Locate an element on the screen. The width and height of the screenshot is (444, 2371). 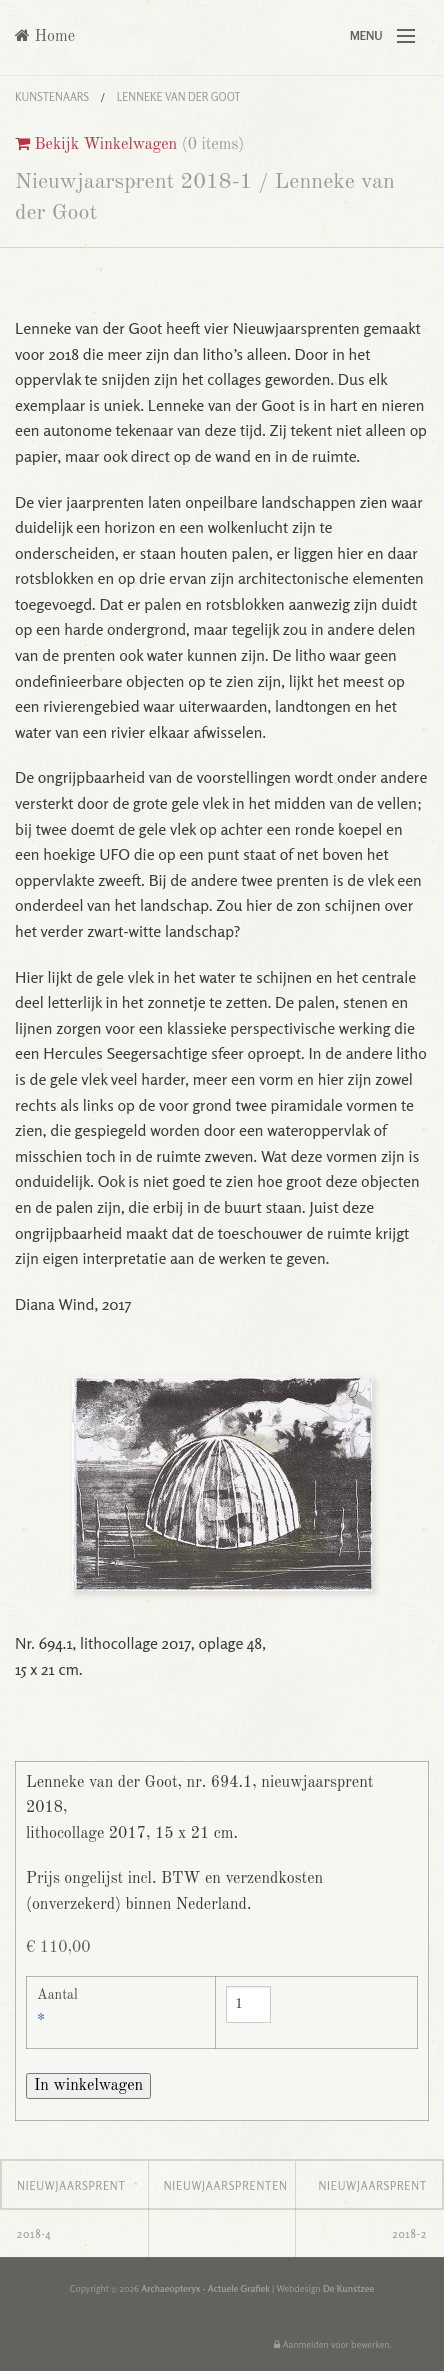
Aantal is located at coordinates (57, 1995).